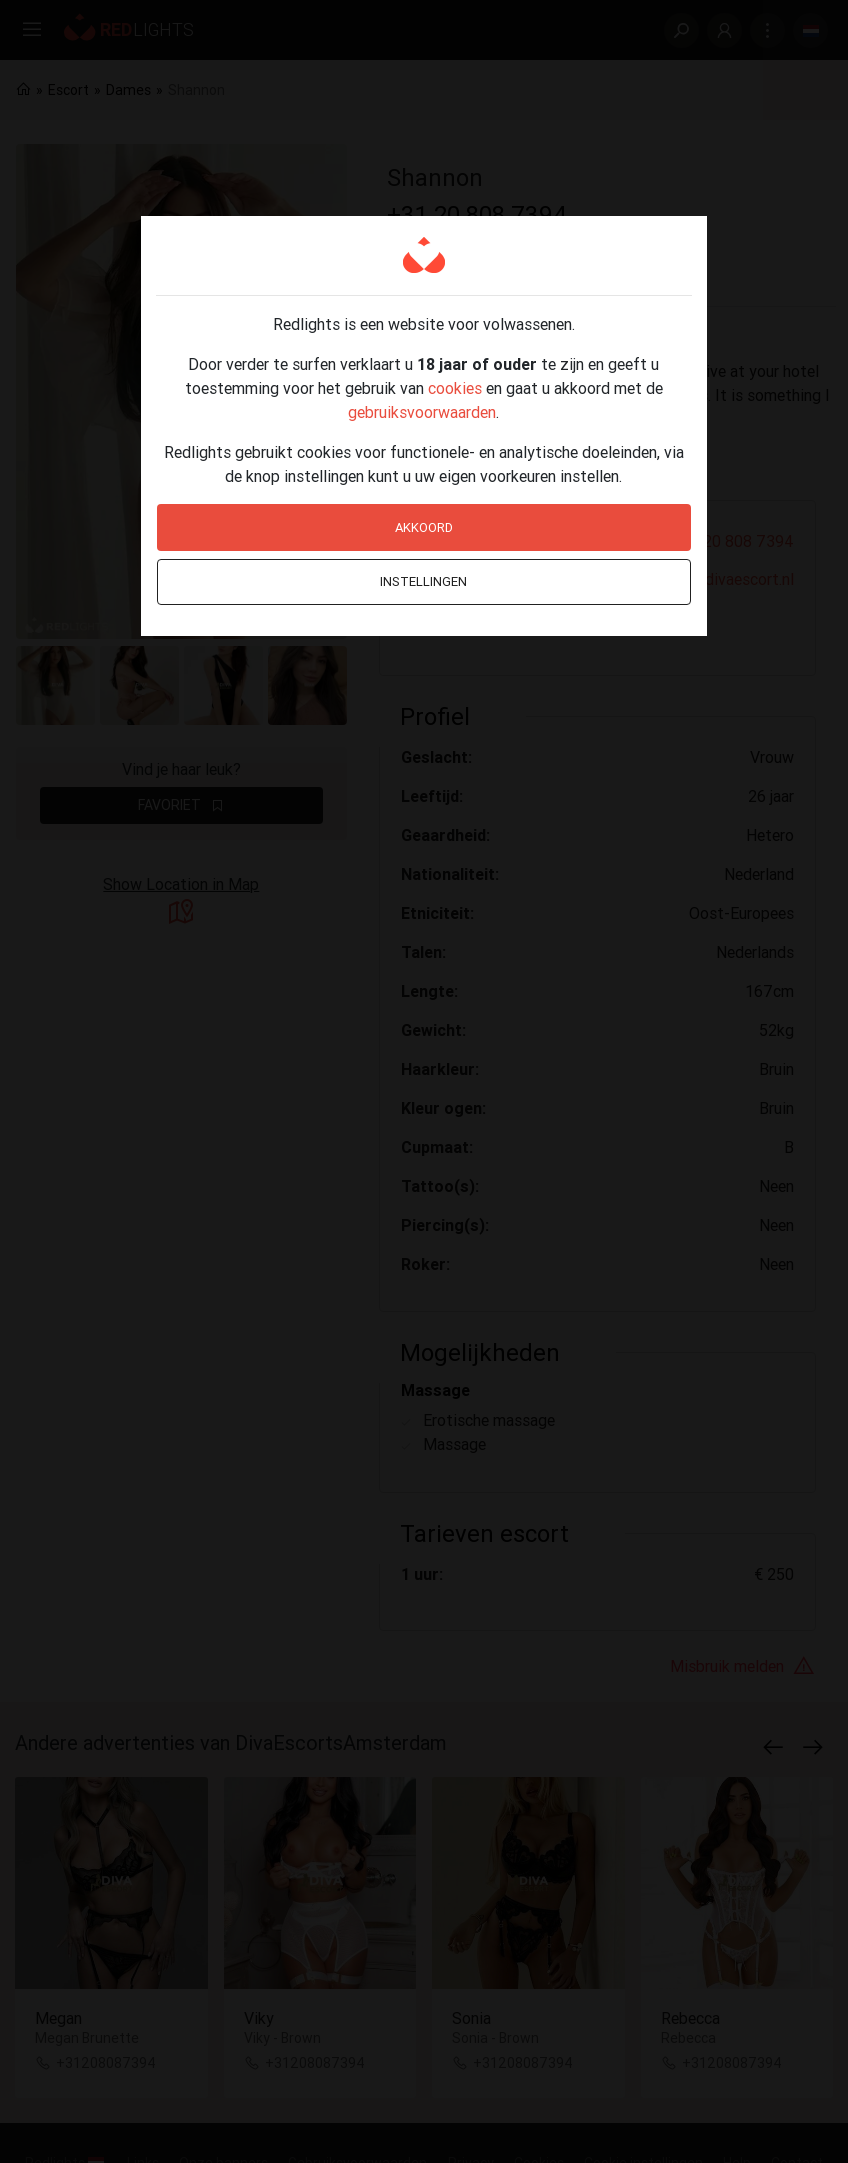 The height and width of the screenshot is (2163, 848). Describe the element at coordinates (423, 581) in the screenshot. I see `Instellingen` at that location.